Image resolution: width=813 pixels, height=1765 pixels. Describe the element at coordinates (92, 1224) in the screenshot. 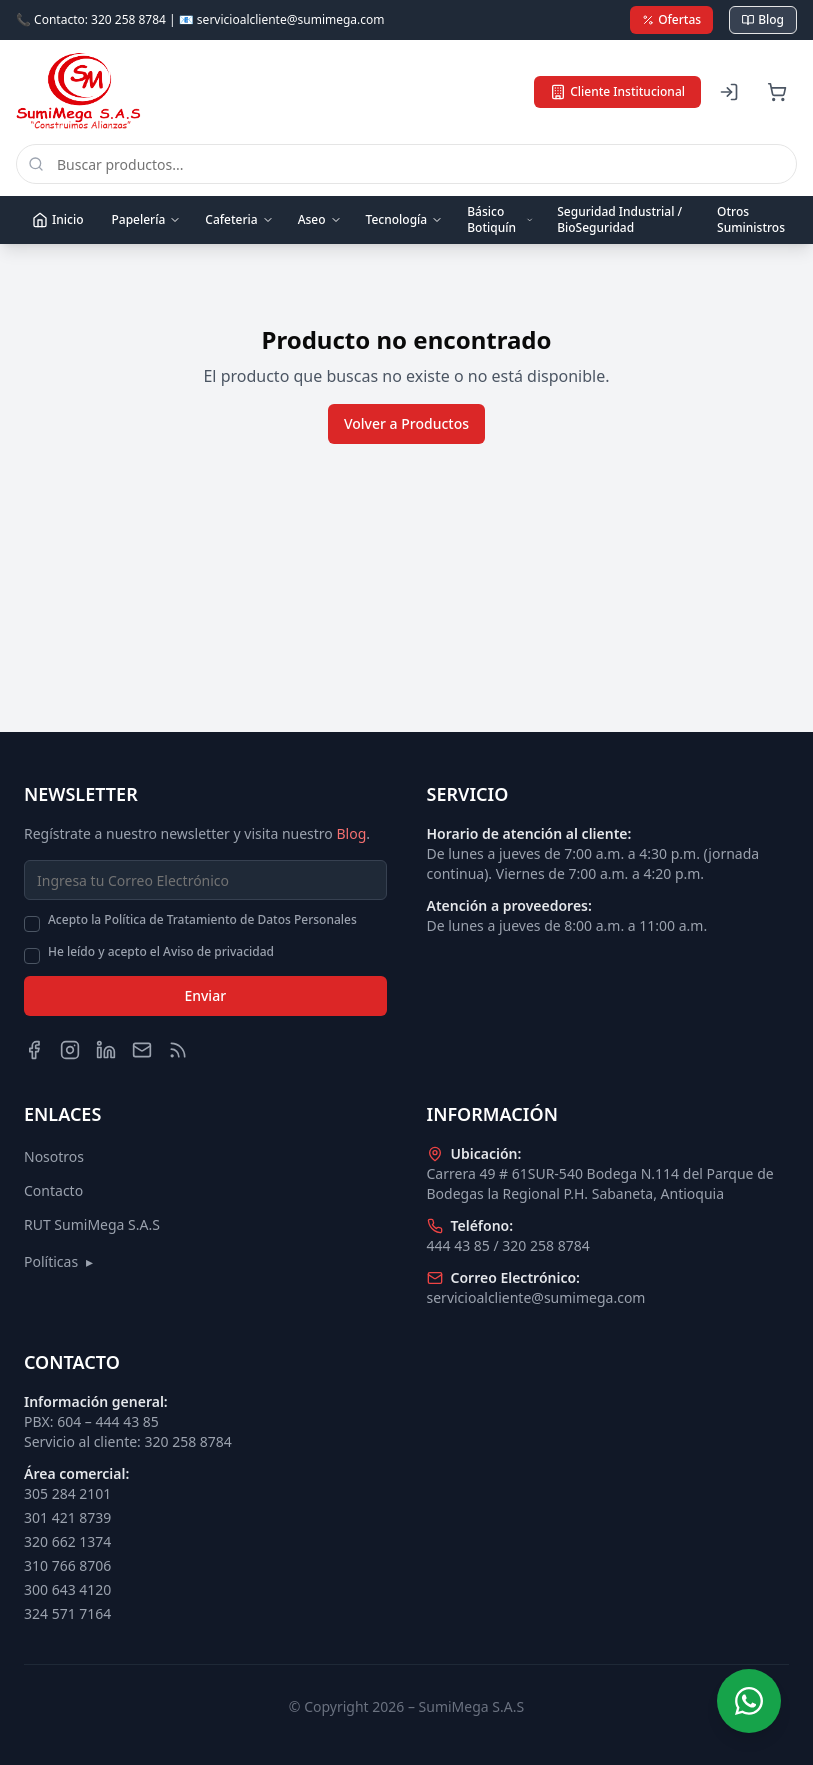

I see `RUT SumiMega S.A.S` at that location.